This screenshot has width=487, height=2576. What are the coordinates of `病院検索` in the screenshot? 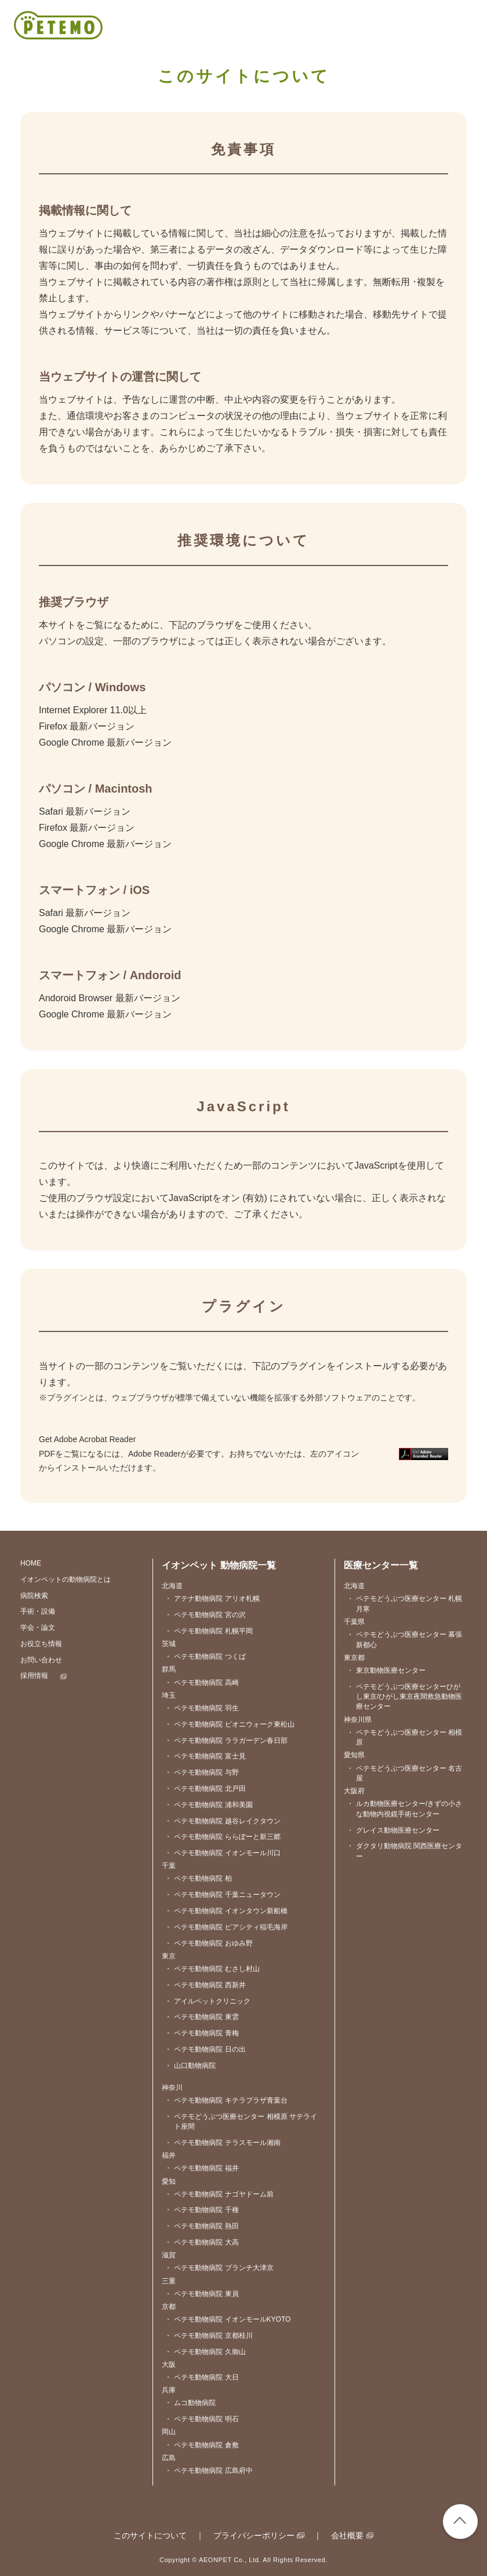 It's located at (34, 1596).